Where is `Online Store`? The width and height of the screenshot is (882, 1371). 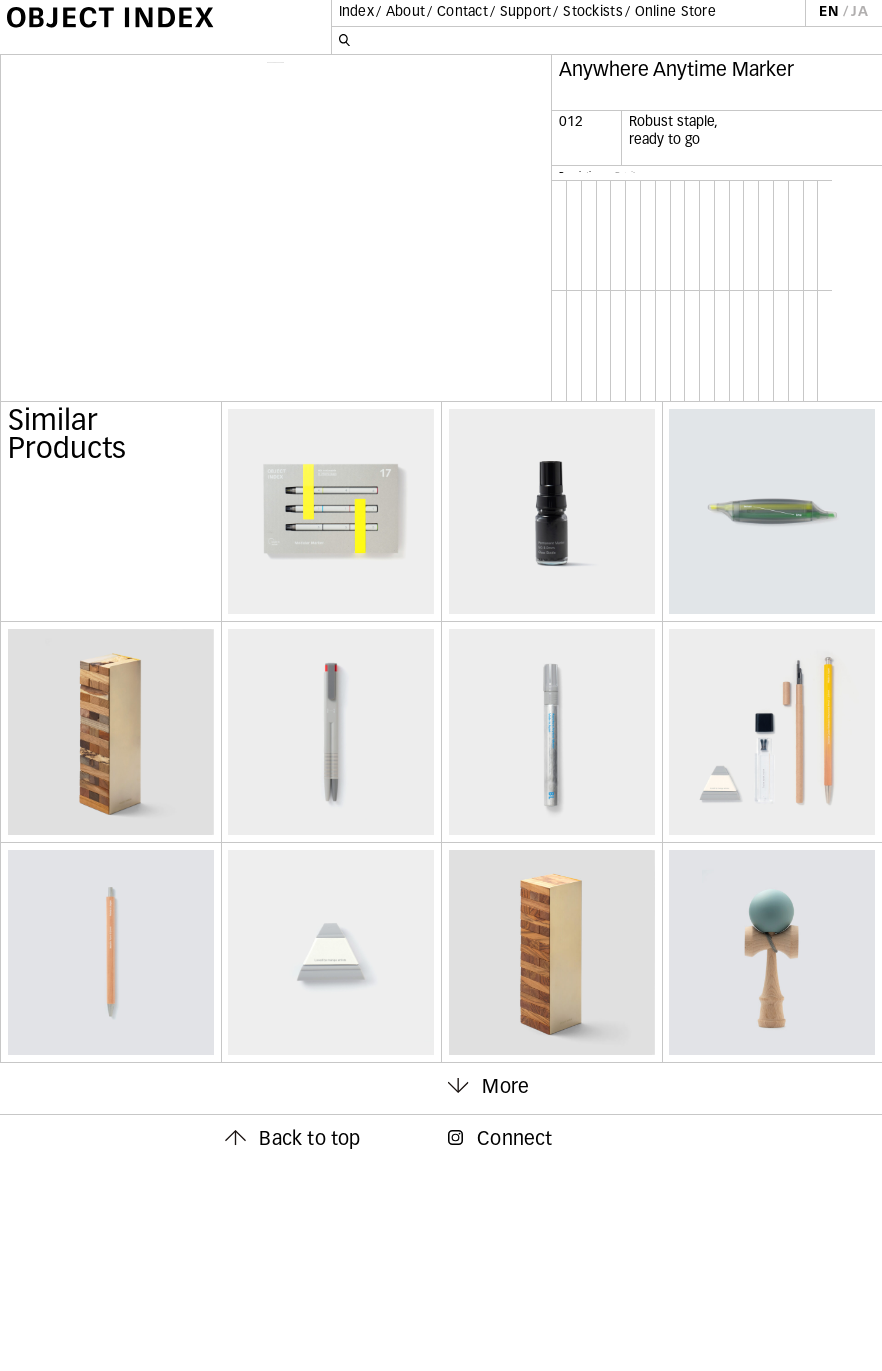
Online Store is located at coordinates (675, 12).